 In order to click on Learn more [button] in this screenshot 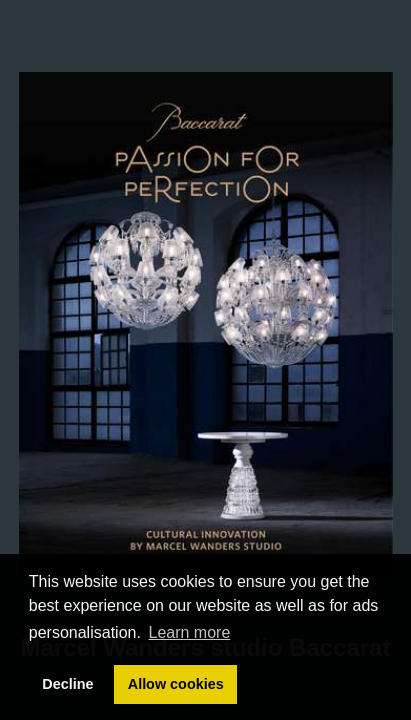, I will do `click(190, 632)`.